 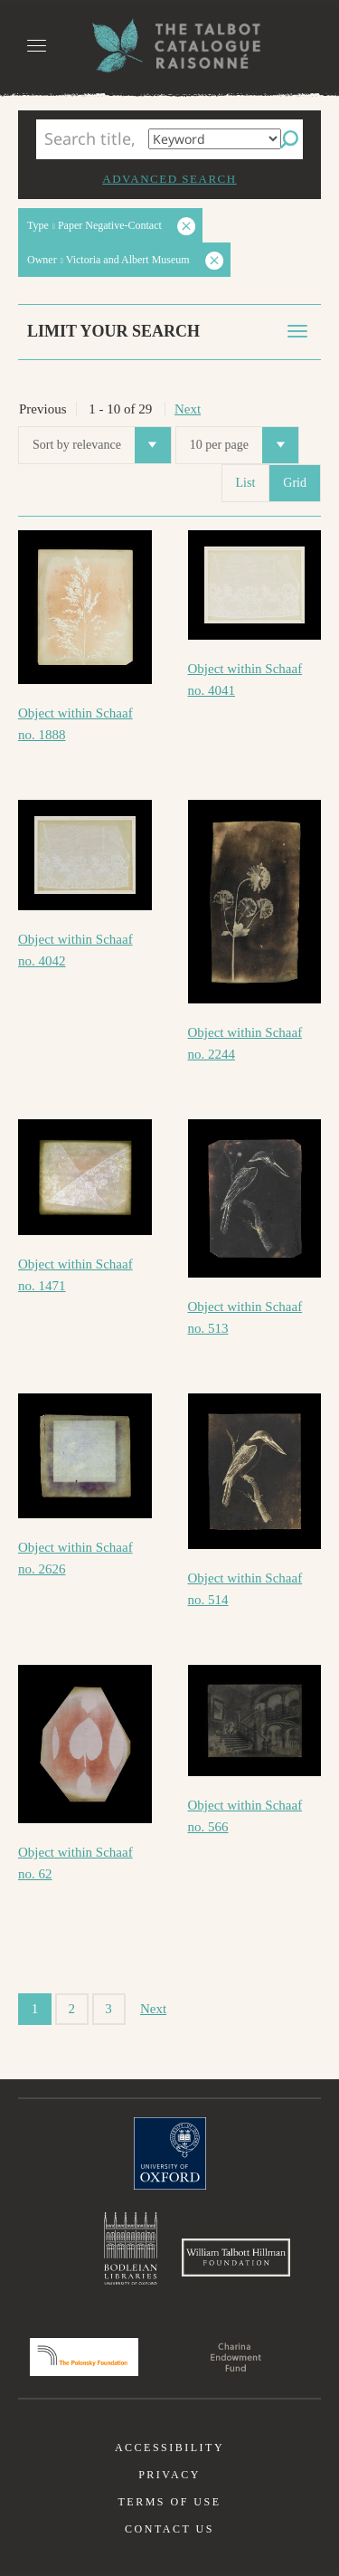 I want to click on Accessibility, so click(x=169, y=2447).